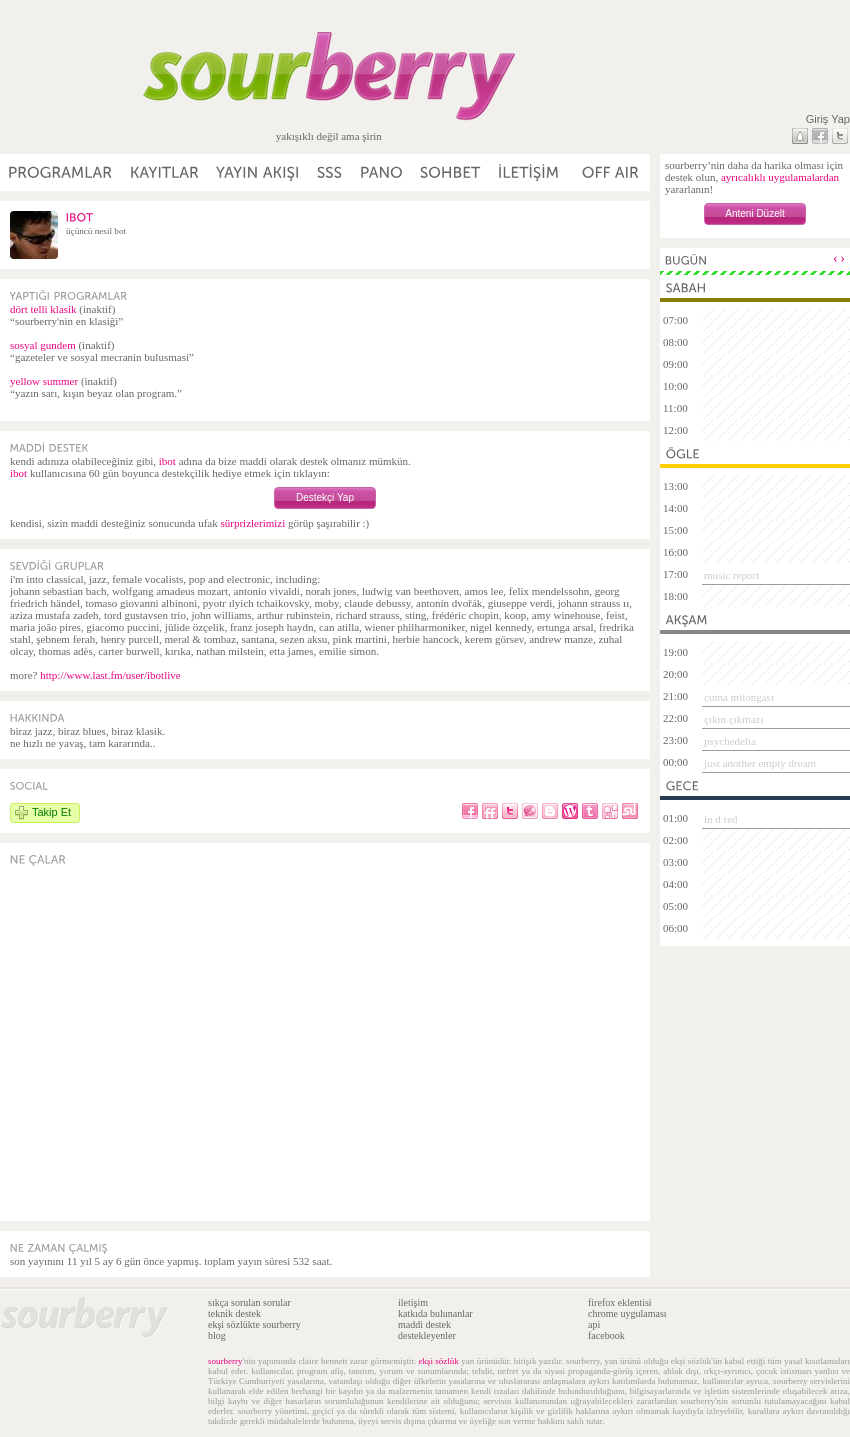  What do you see at coordinates (413, 1302) in the screenshot?
I see `iletişim` at bounding box center [413, 1302].